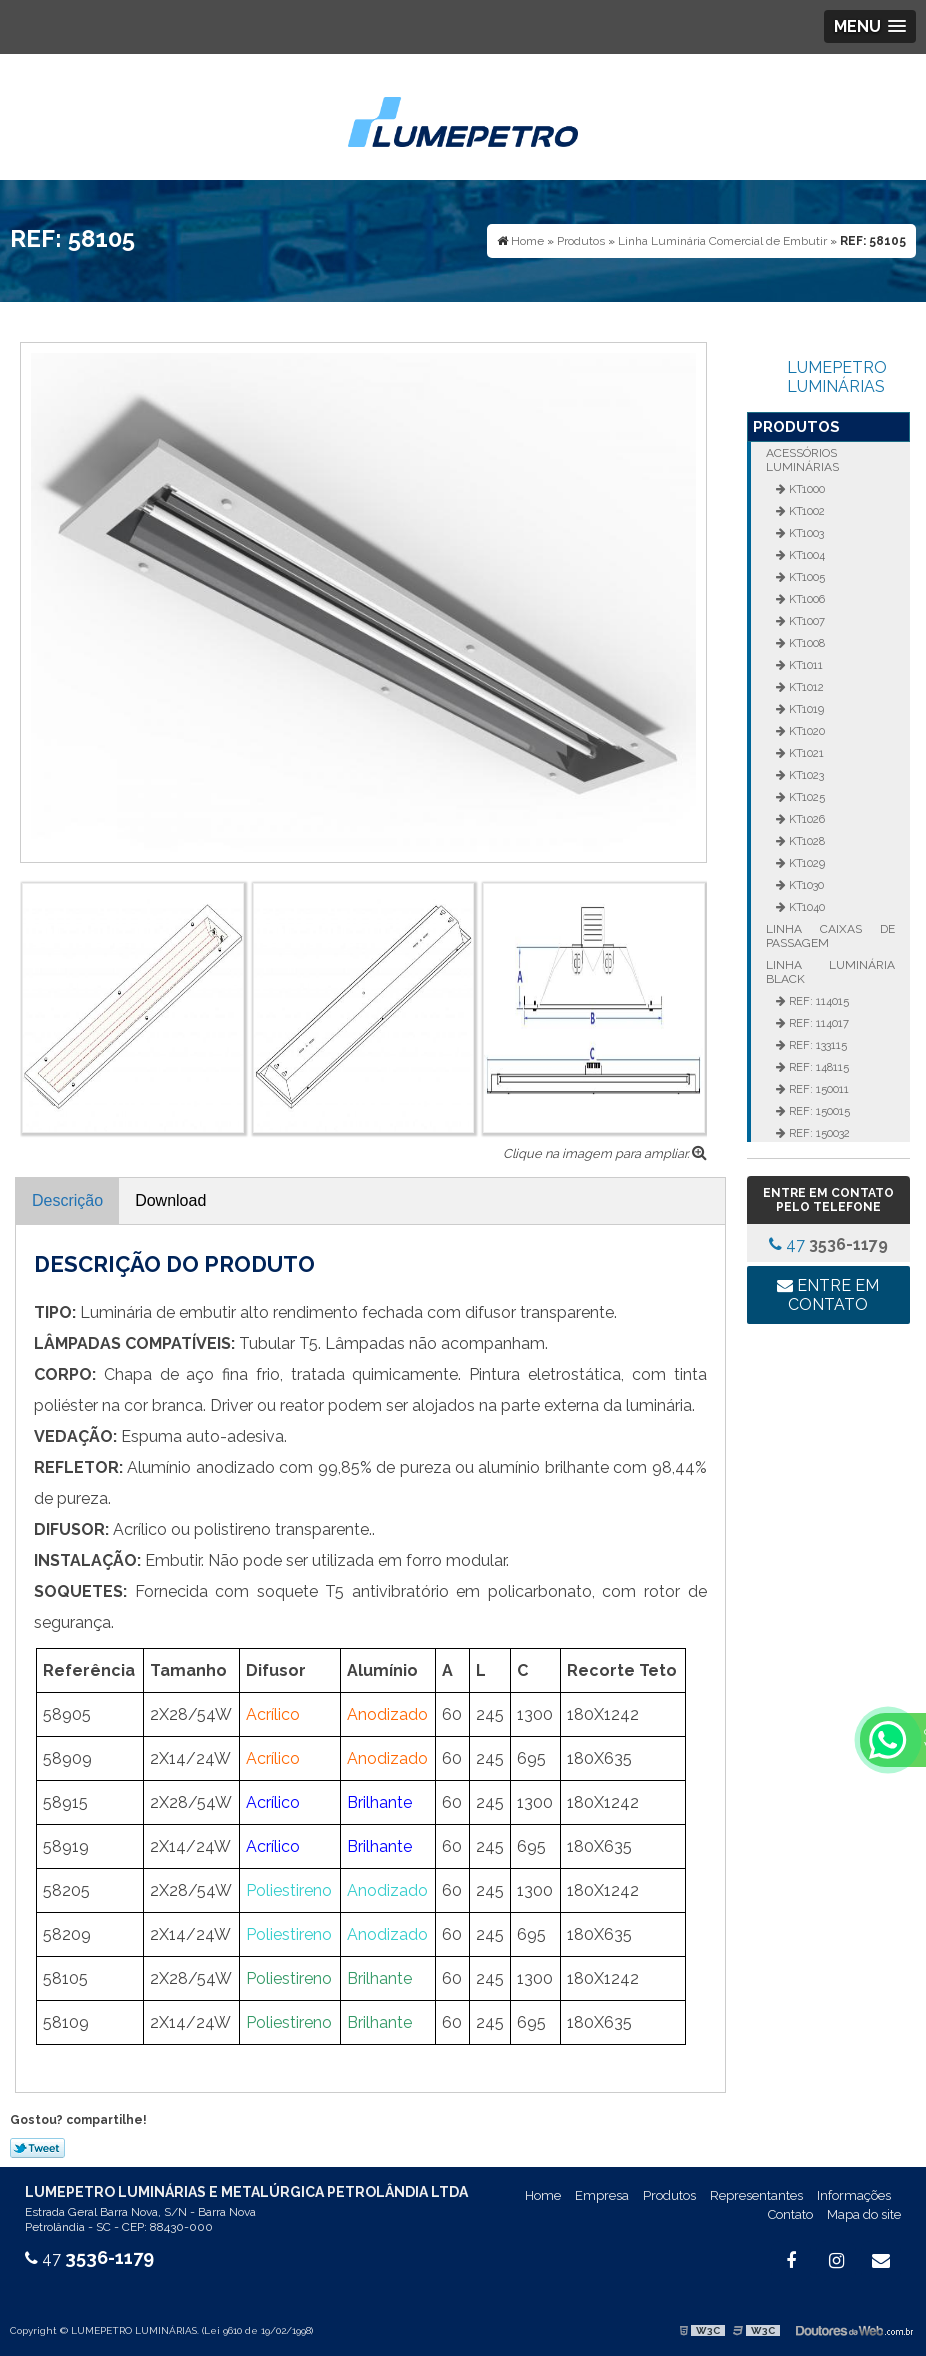  What do you see at coordinates (805, 643) in the screenshot?
I see `KT1008` at bounding box center [805, 643].